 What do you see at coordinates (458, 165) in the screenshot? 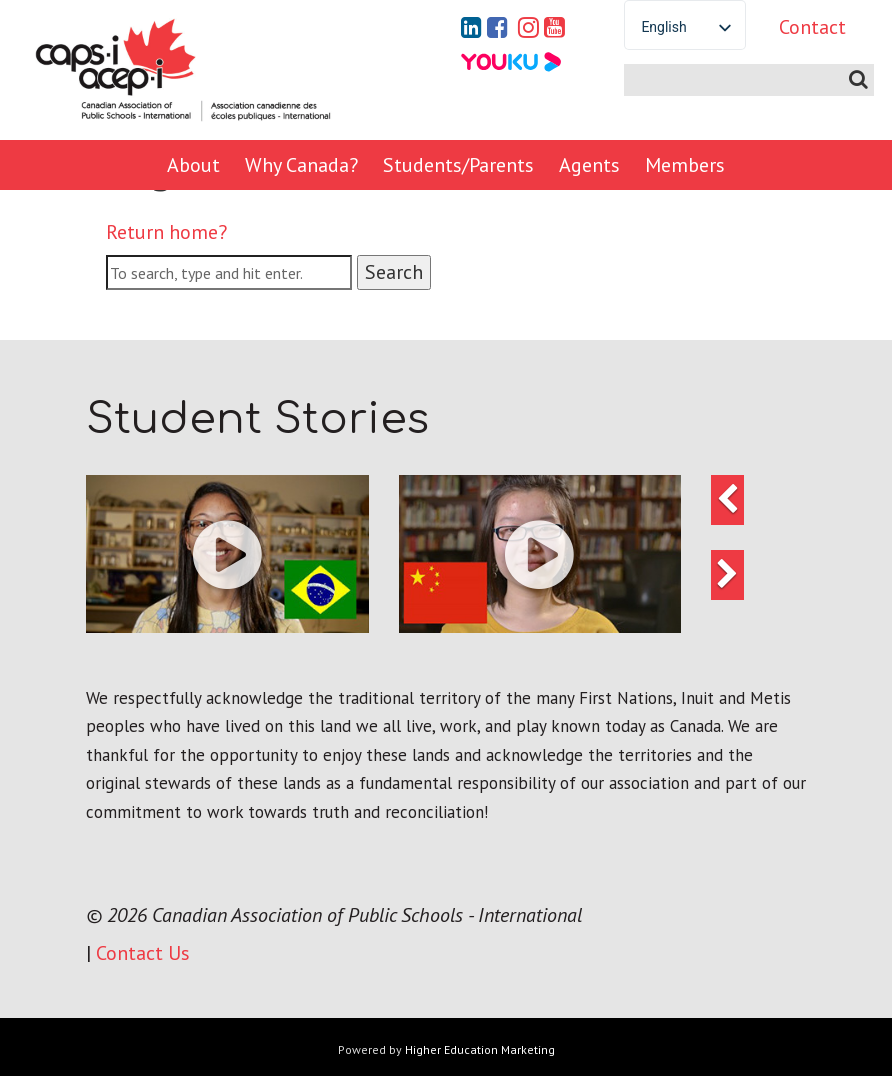
I see `Students/Parents` at bounding box center [458, 165].